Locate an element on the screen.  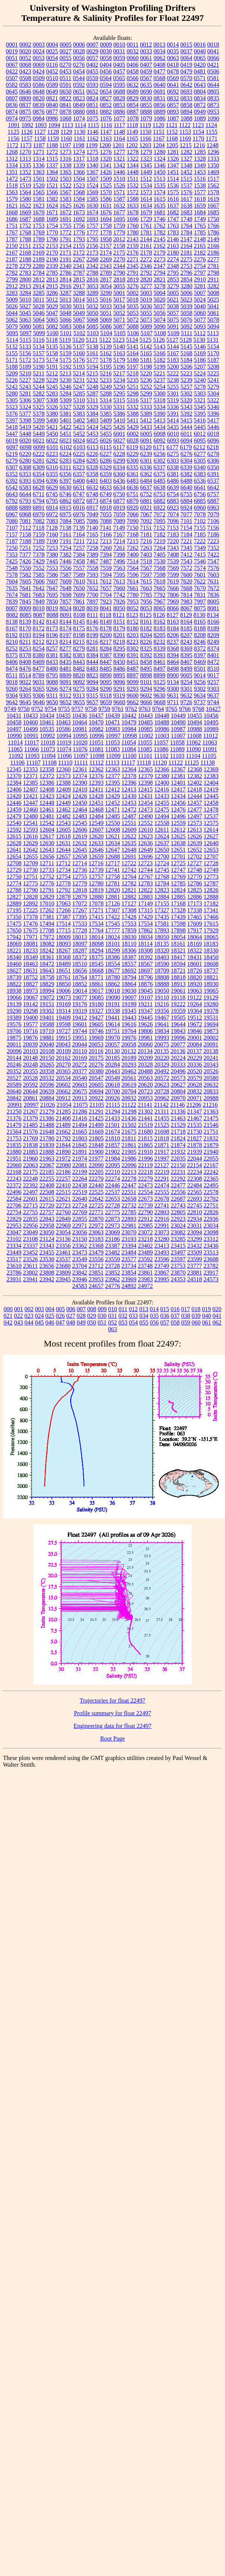
23054 is located at coordinates (63, 1232).